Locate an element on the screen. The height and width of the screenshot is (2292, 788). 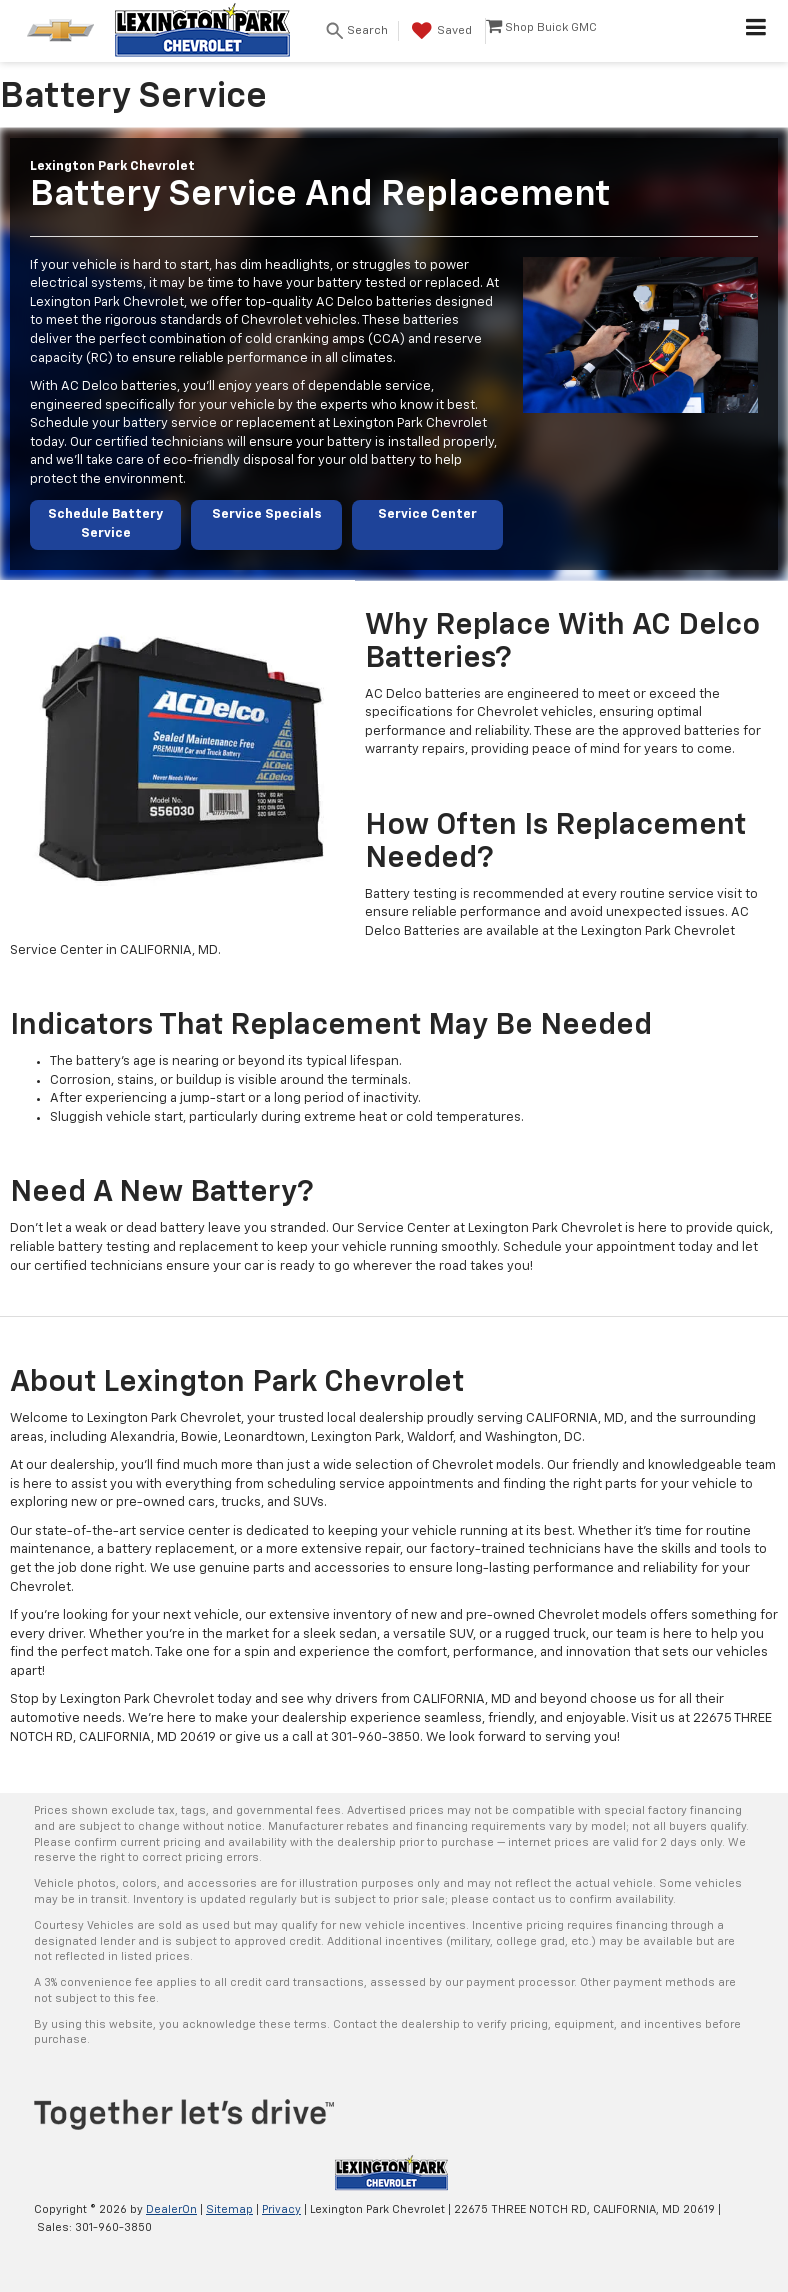
[My Saved Vehicles] is located at coordinates (439, 31).